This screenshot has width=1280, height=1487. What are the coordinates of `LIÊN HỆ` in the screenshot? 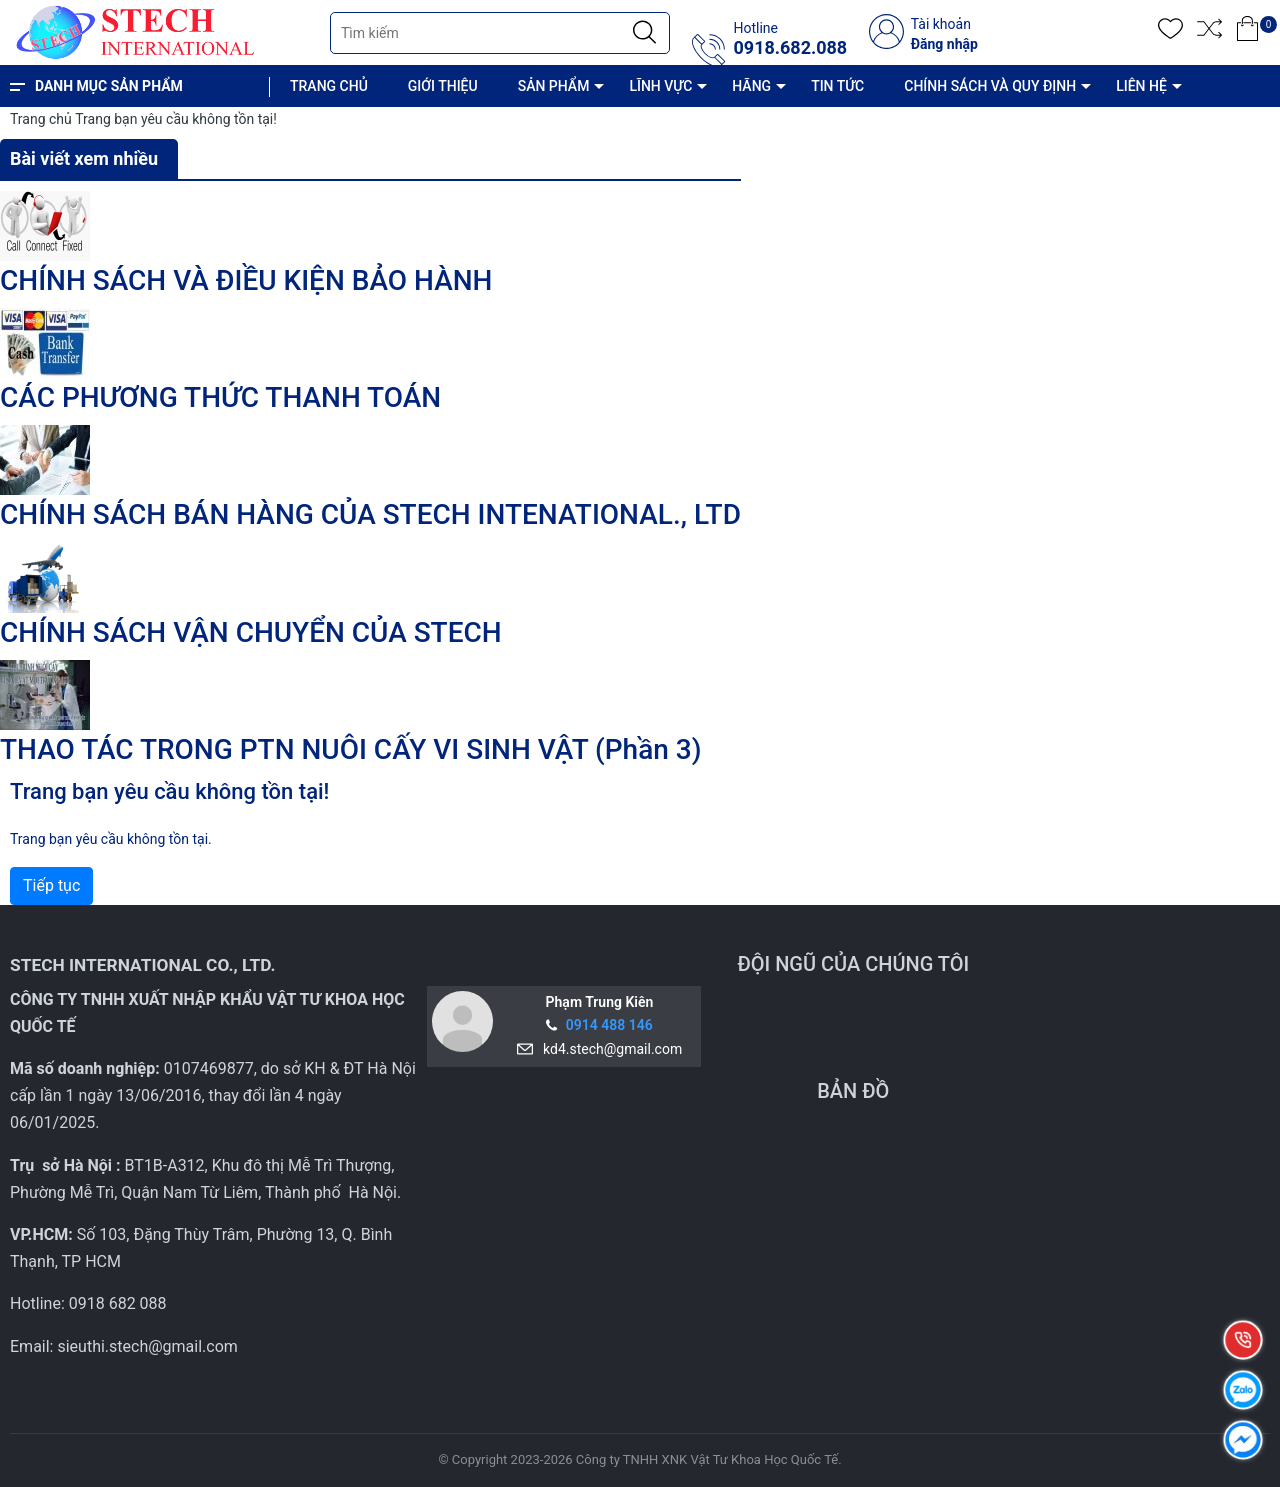 It's located at (1141, 86).